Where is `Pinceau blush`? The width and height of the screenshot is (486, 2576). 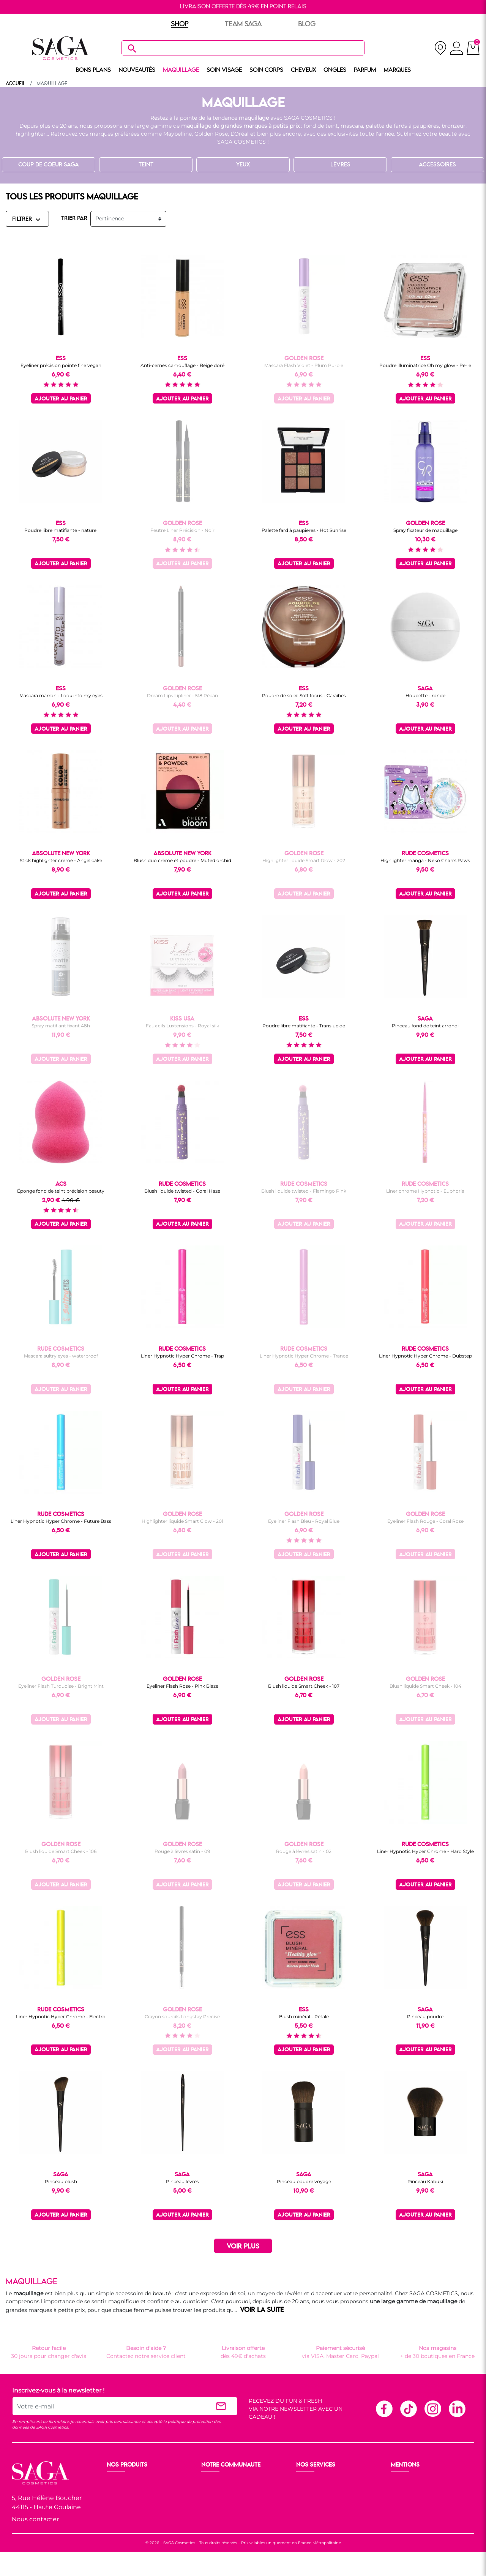
Pinceau blush is located at coordinates (61, 2181).